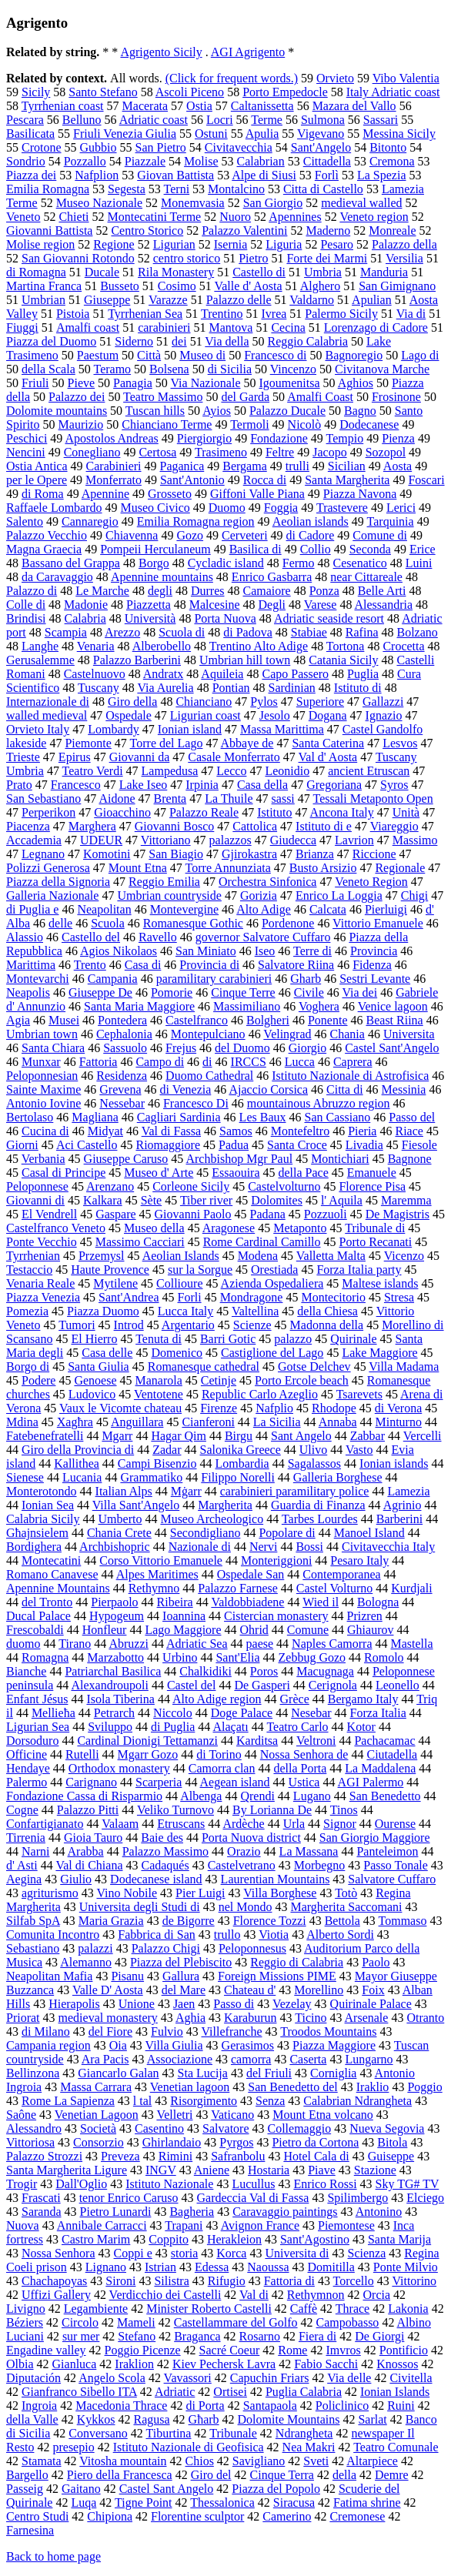  I want to click on Kykkos, so click(96, 2419).